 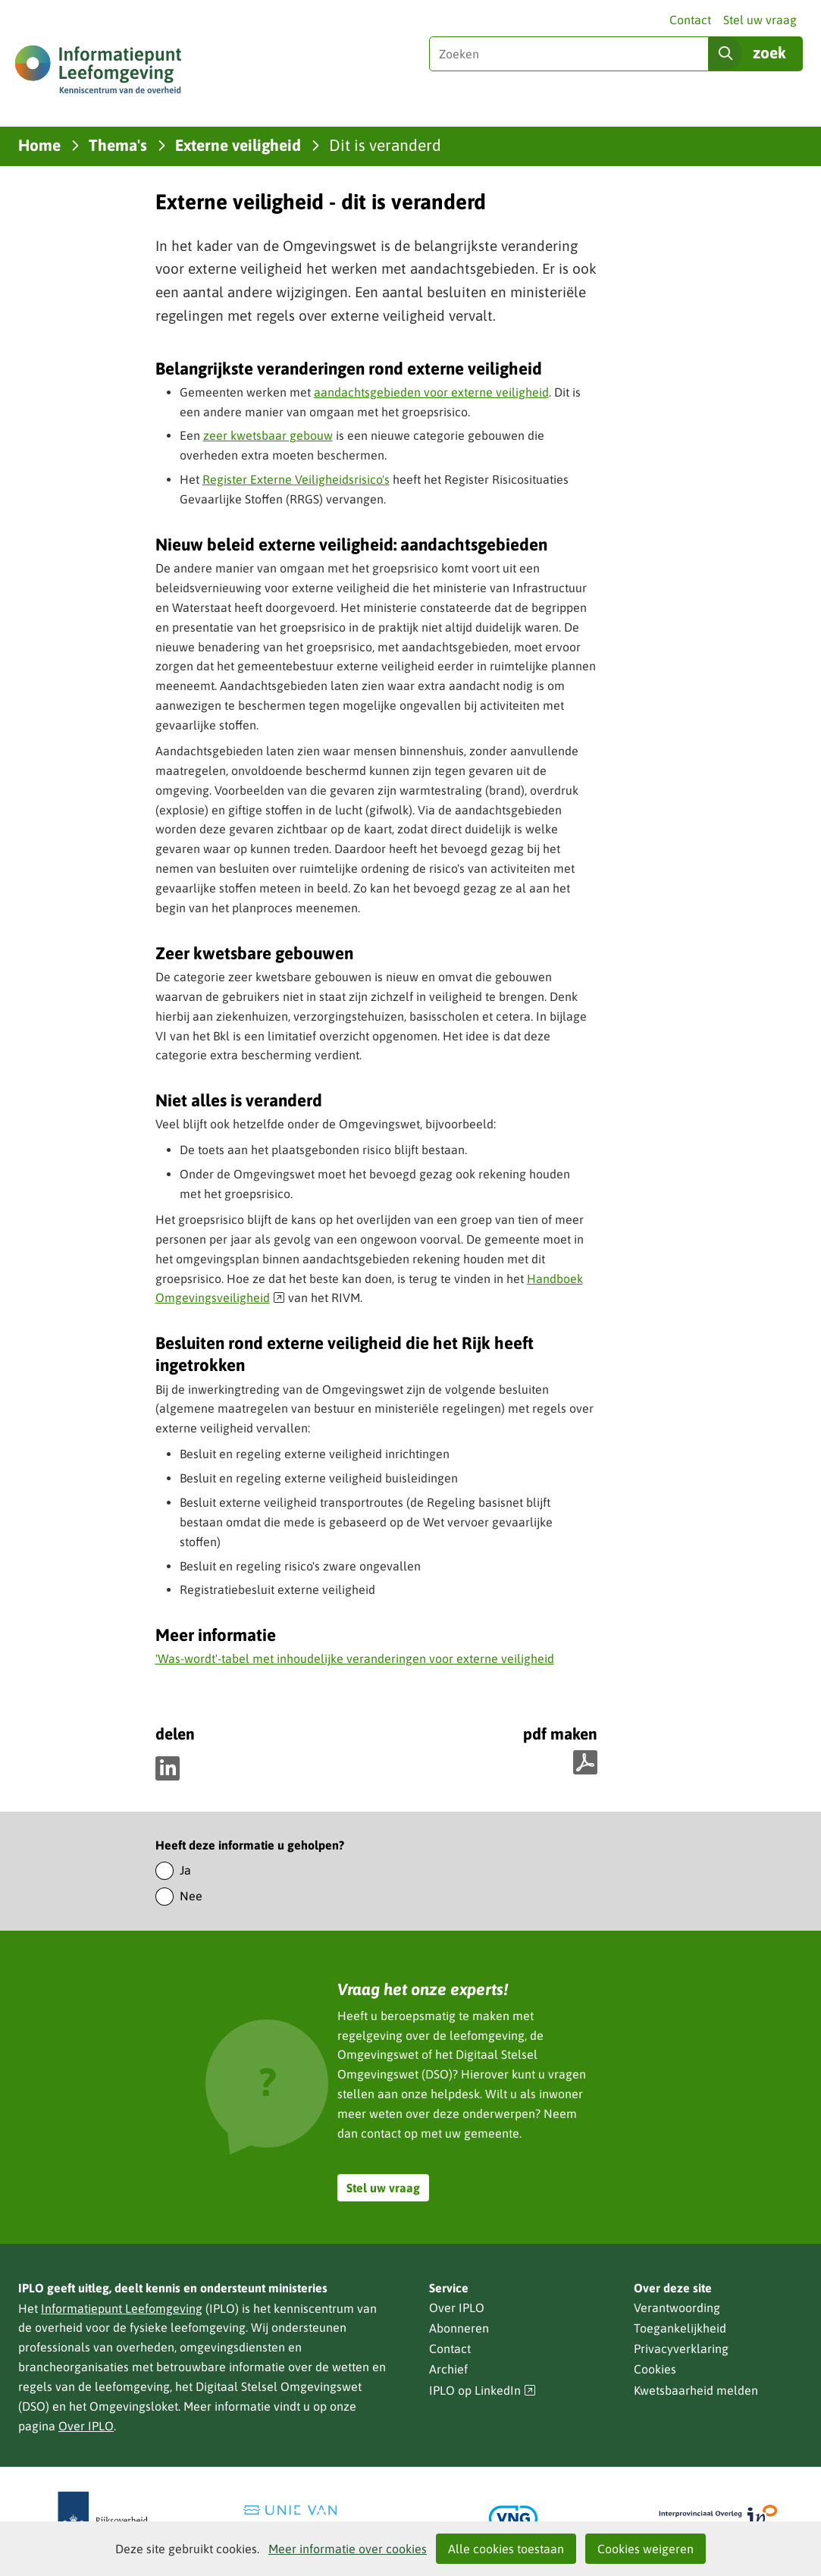 I want to click on Alle cookies toestaan, so click(x=506, y=2549).